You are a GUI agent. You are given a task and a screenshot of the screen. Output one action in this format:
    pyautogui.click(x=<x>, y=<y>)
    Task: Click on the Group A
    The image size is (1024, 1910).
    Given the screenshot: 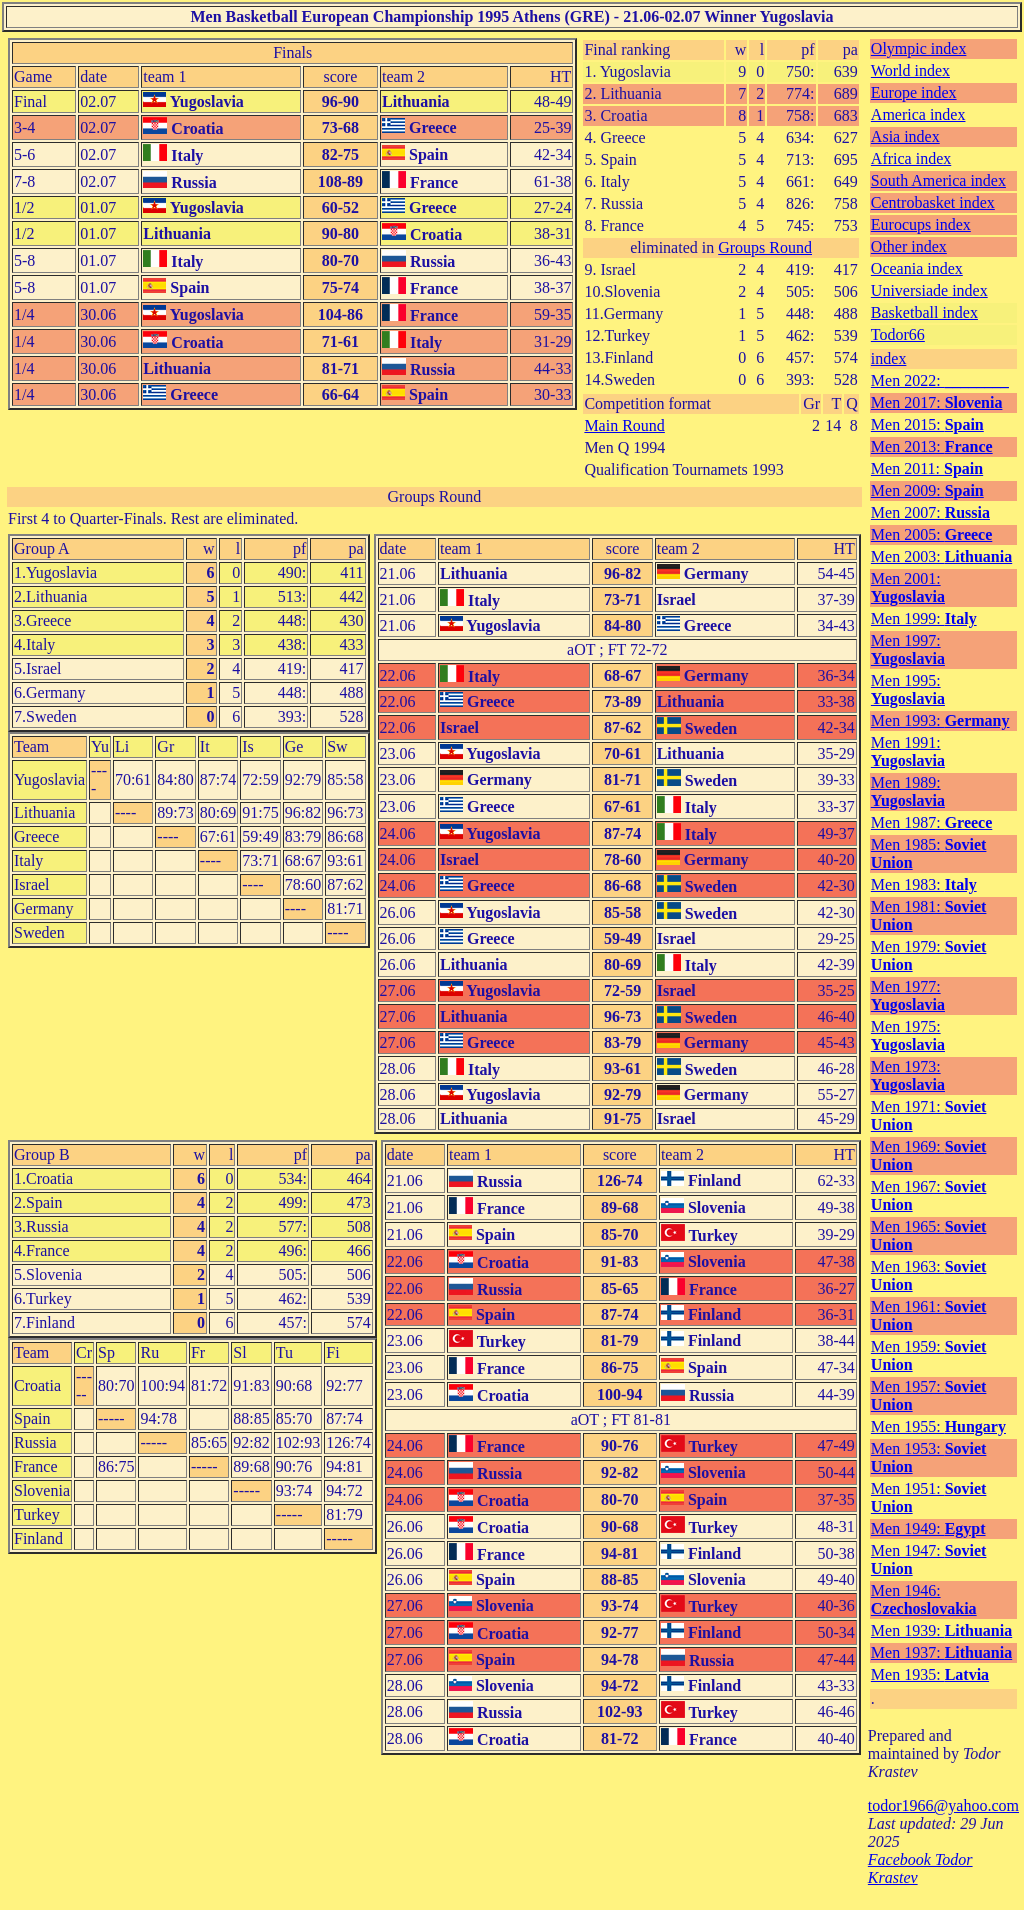 What is the action you would take?
    pyautogui.click(x=42, y=548)
    